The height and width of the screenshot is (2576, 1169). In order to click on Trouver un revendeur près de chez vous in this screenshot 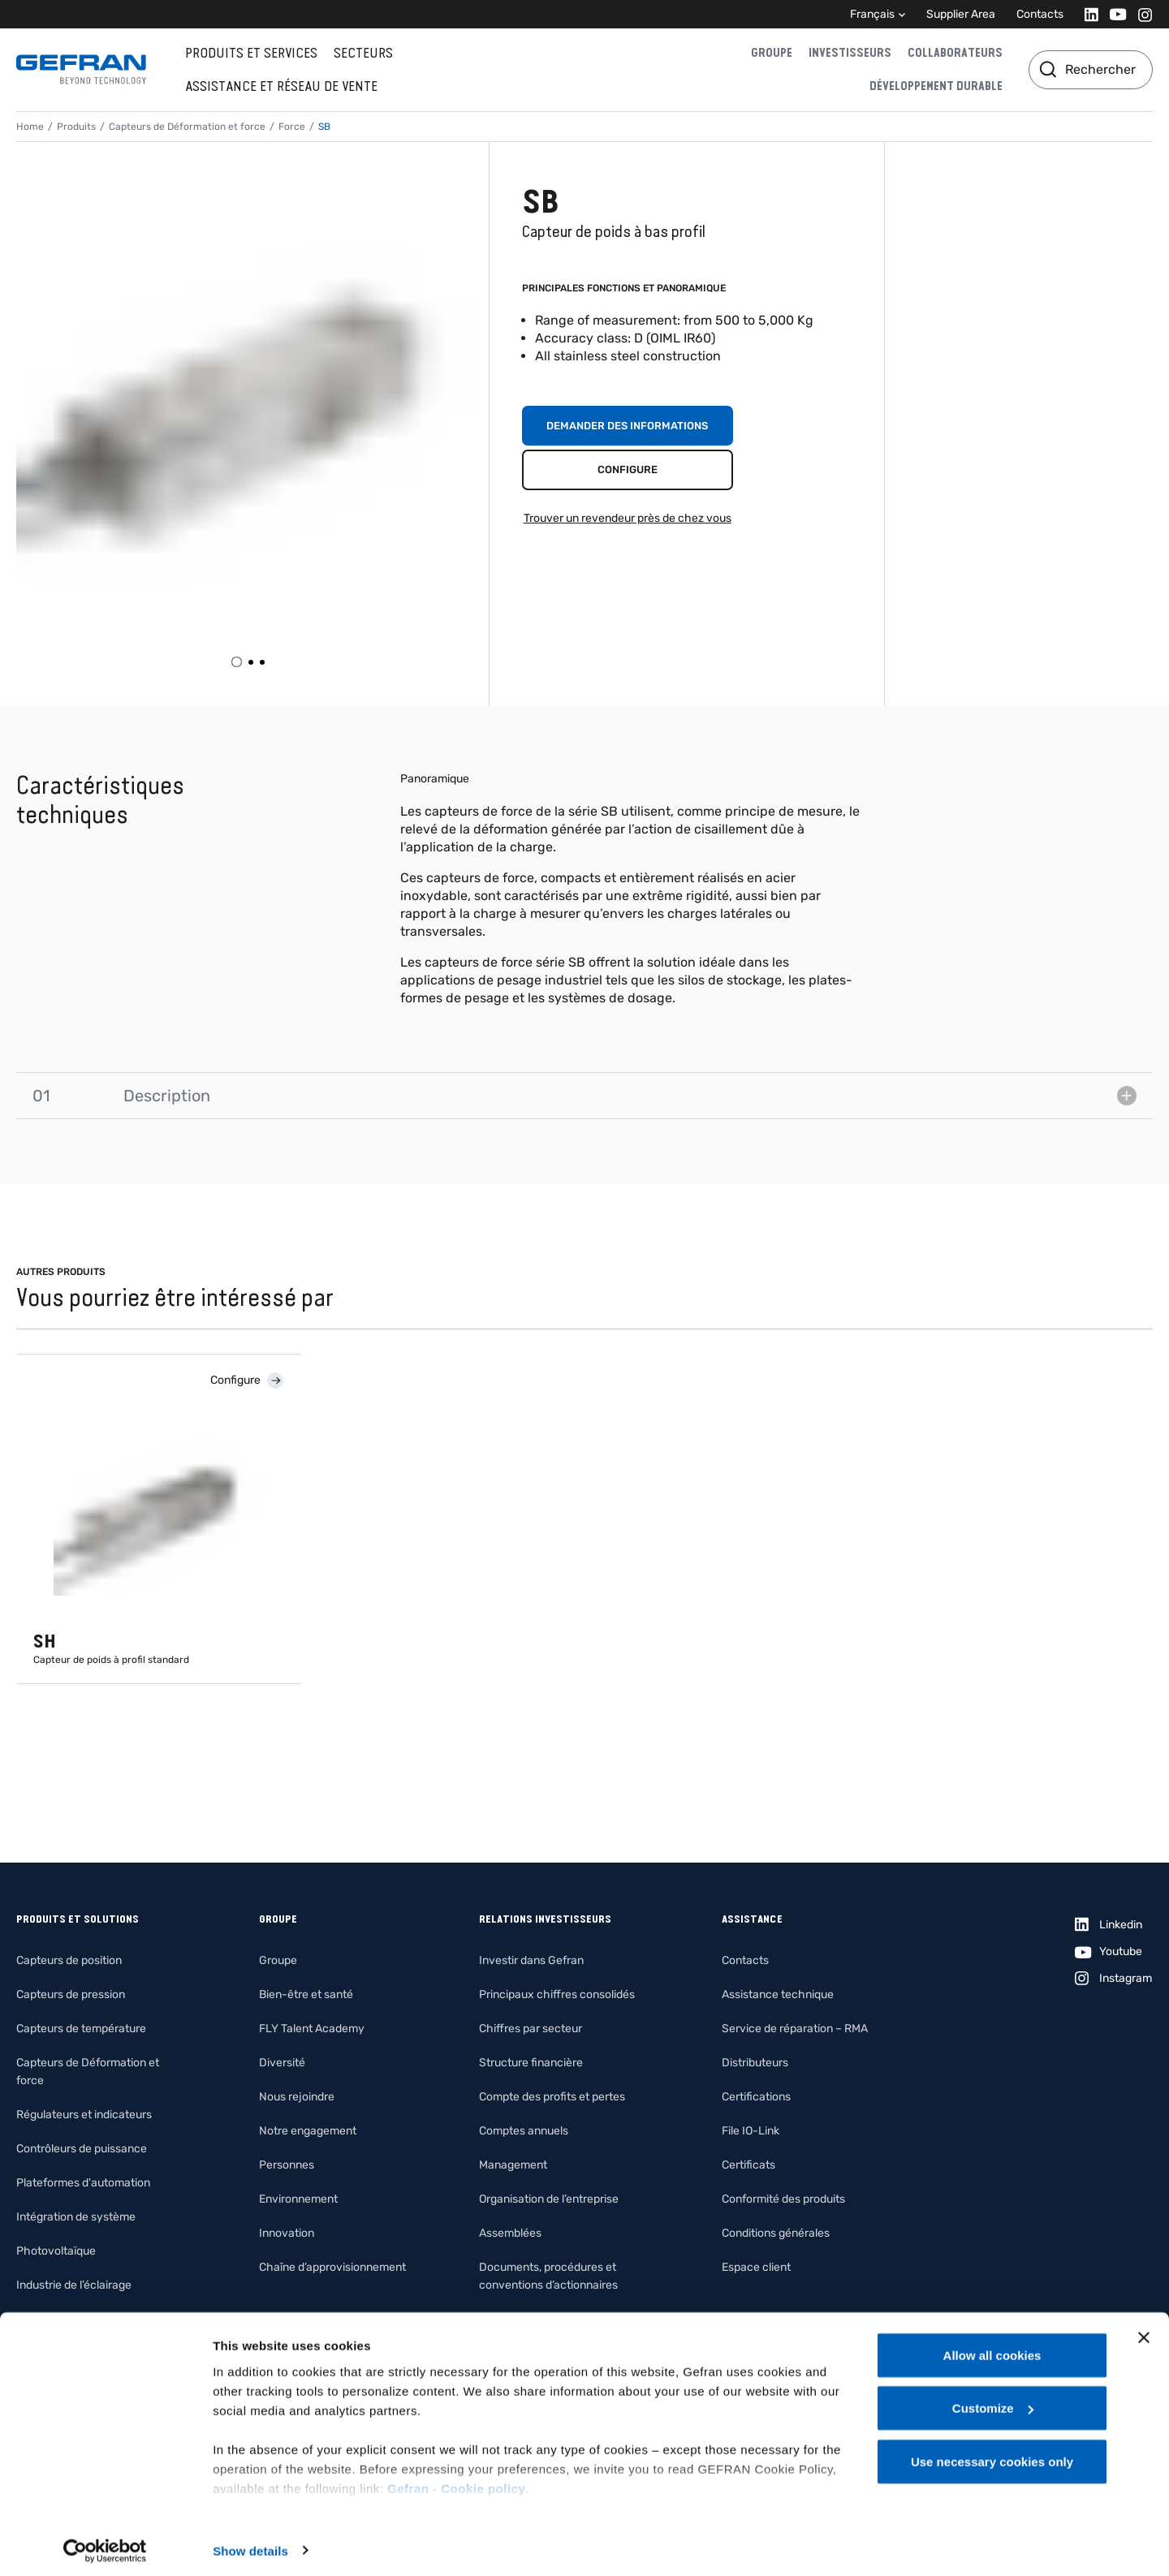, I will do `click(627, 518)`.